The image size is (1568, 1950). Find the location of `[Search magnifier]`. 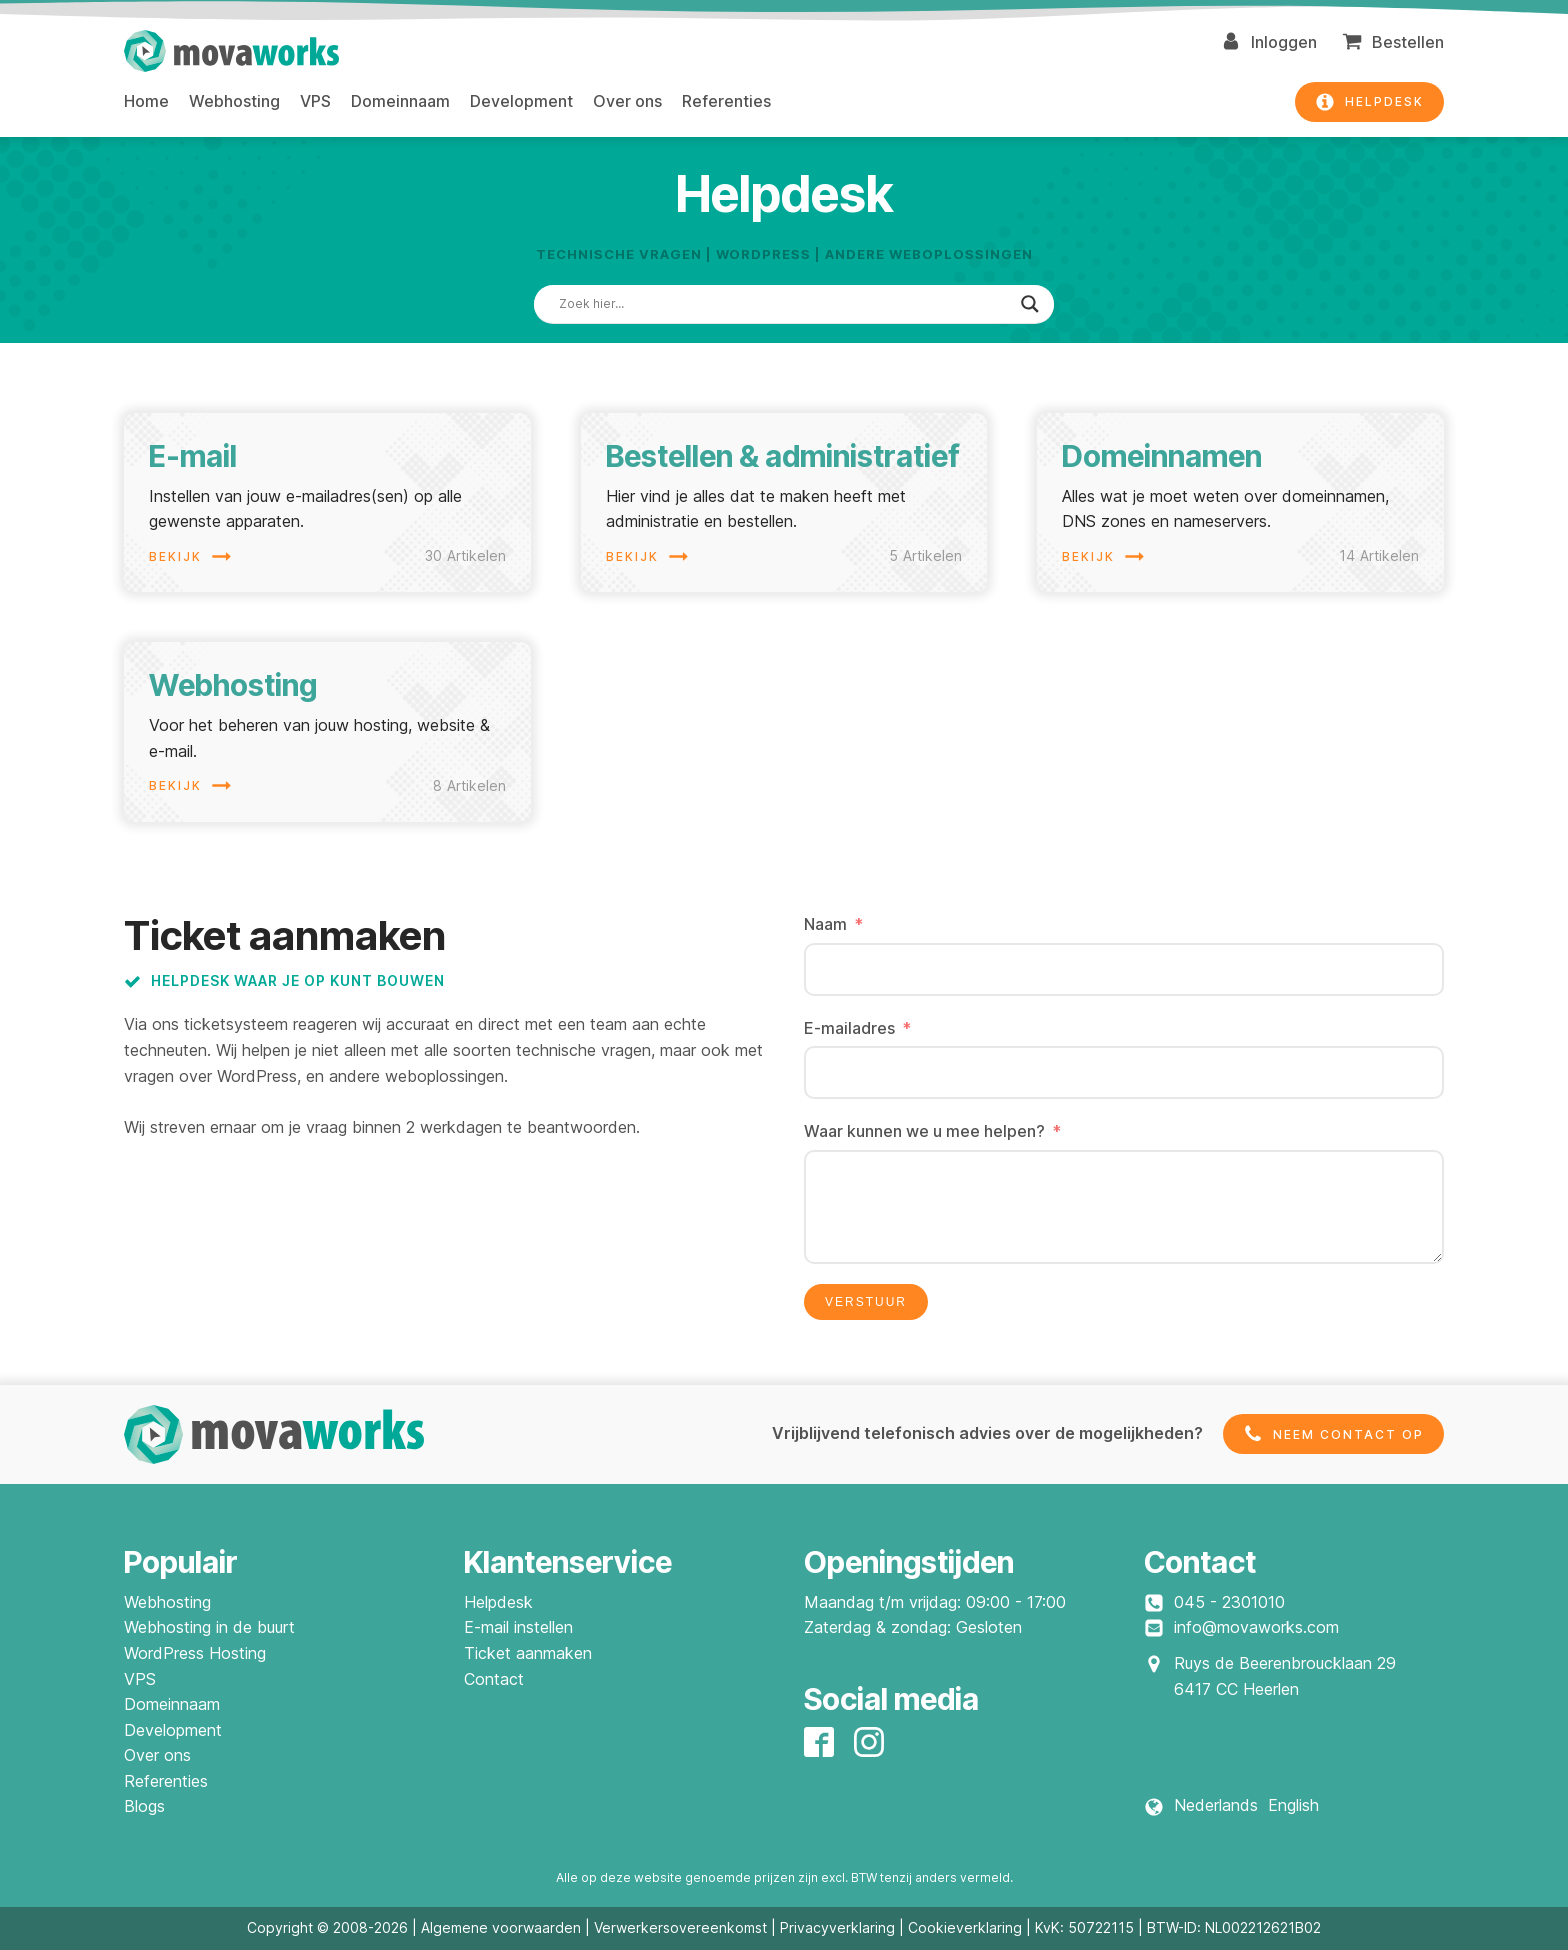

[Search magnifier] is located at coordinates (1030, 304).